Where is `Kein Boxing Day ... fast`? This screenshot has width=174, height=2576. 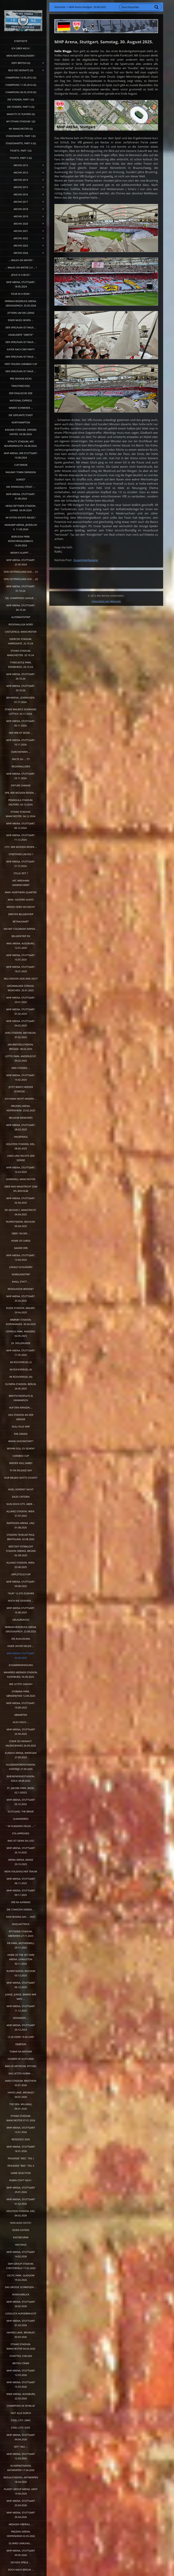 Kein Boxing Day ... fast is located at coordinates (20, 1916).